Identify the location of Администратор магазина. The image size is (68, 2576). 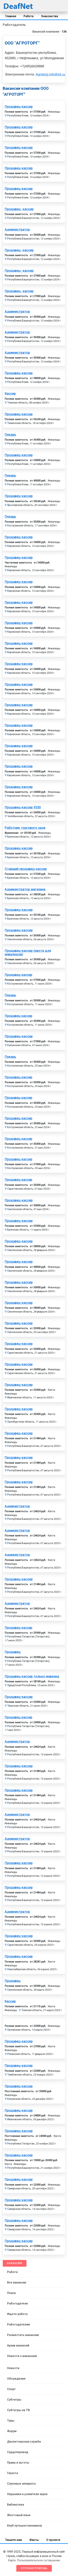
(25, 889).